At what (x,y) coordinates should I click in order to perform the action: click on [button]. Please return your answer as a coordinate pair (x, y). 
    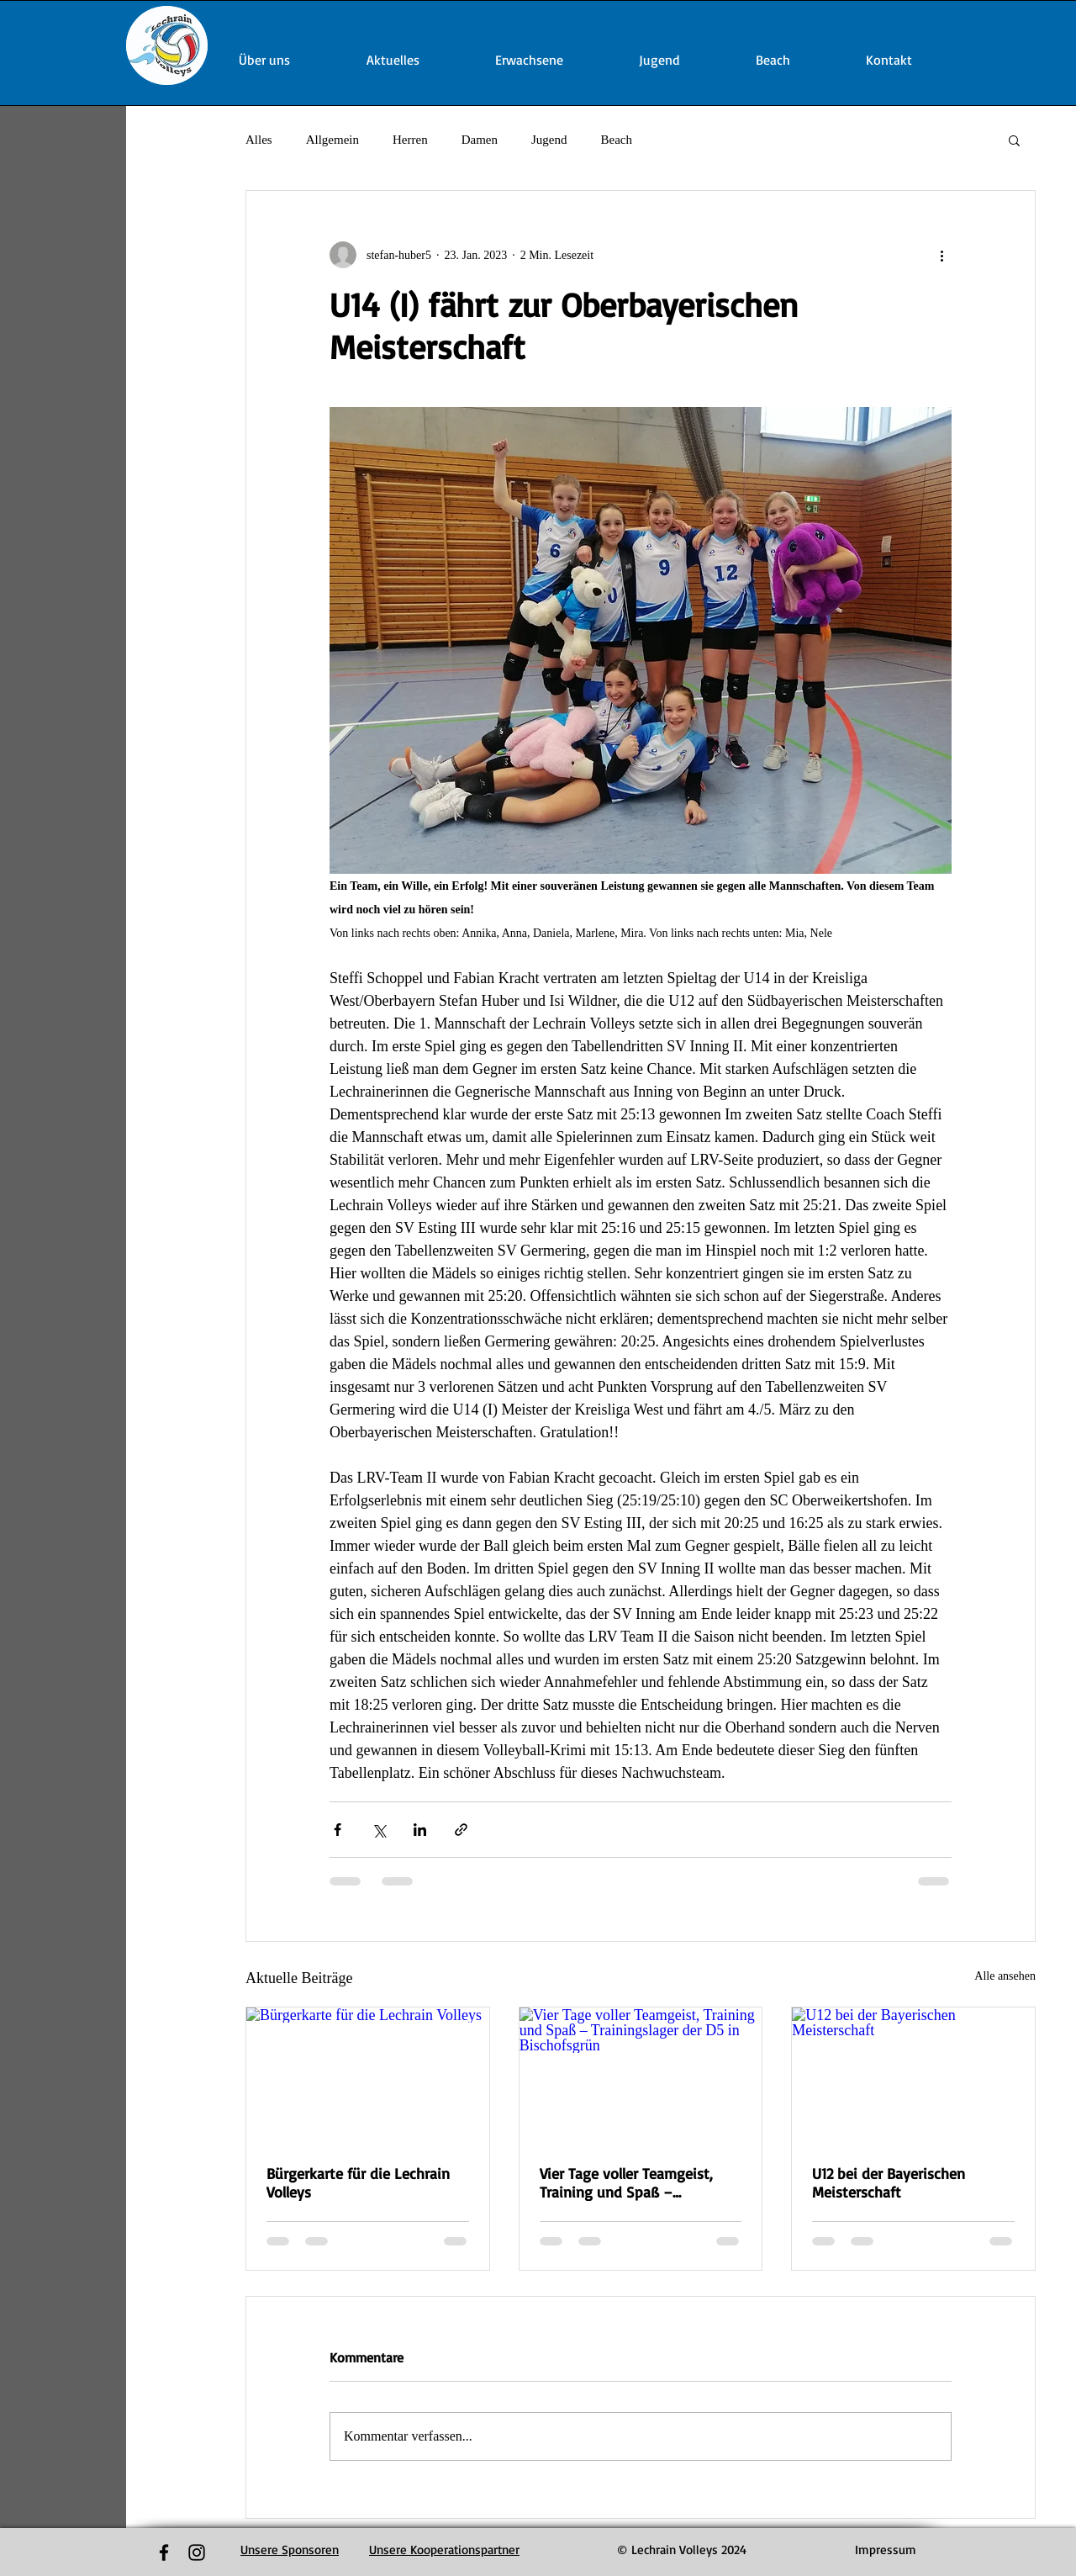
    Looking at the image, I should click on (1014, 139).